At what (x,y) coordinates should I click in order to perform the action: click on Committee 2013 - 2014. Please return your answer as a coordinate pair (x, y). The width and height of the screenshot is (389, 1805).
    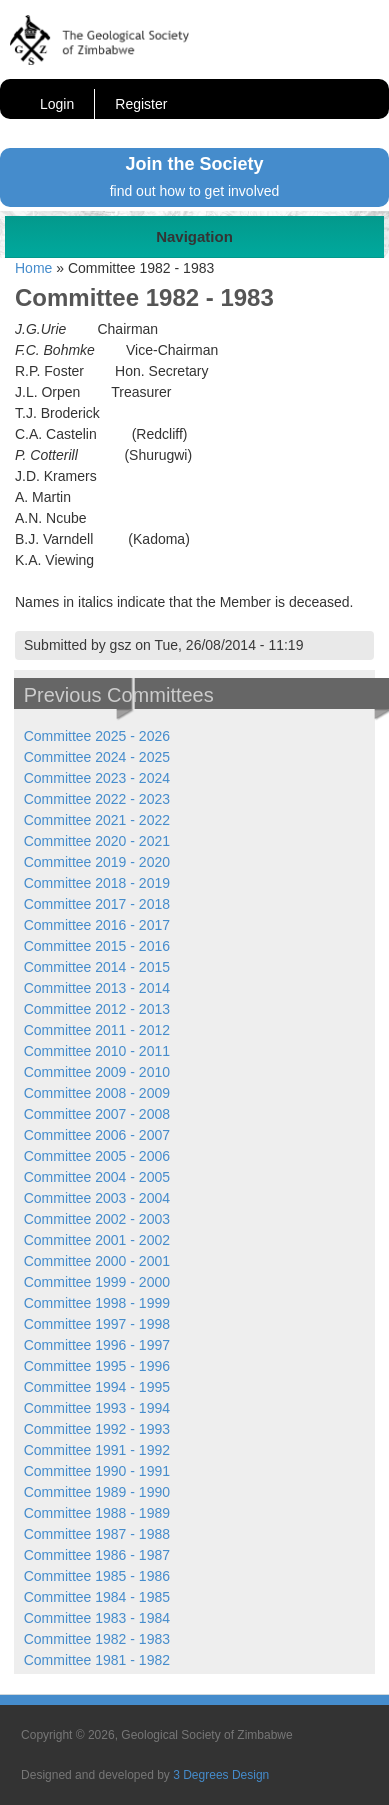
    Looking at the image, I should click on (97, 988).